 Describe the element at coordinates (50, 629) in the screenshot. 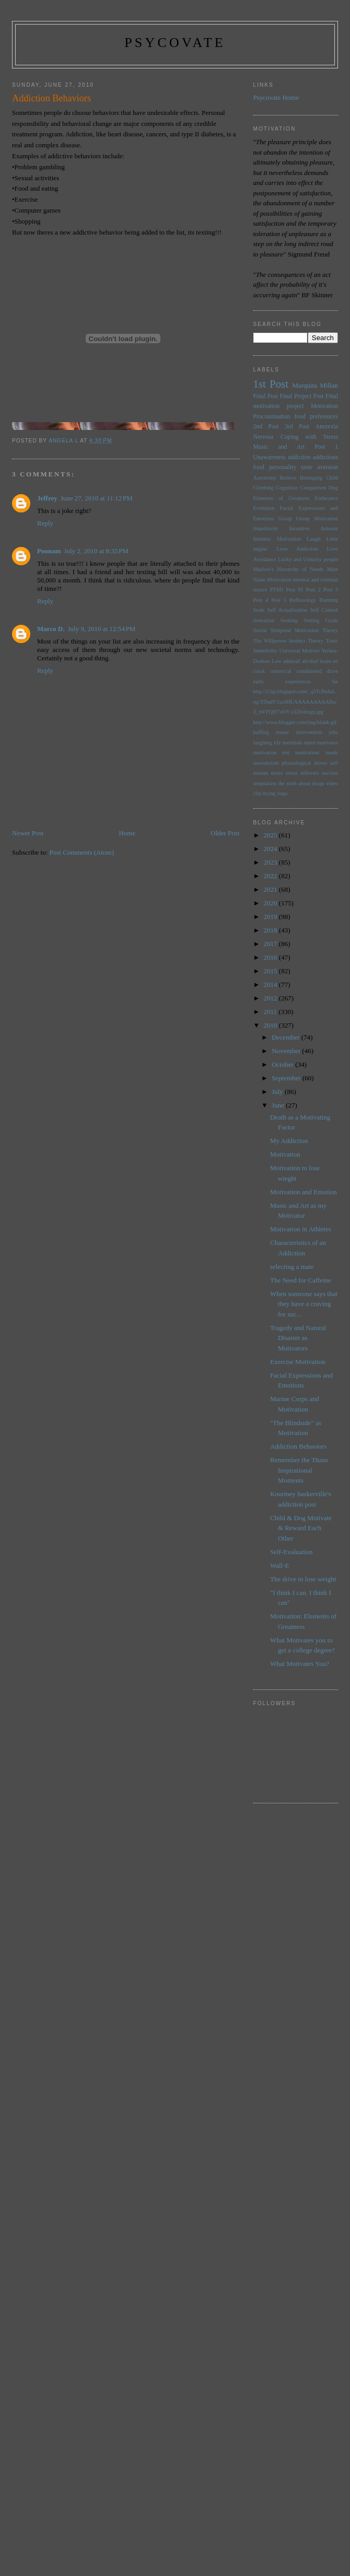

I see `Marco D.` at that location.